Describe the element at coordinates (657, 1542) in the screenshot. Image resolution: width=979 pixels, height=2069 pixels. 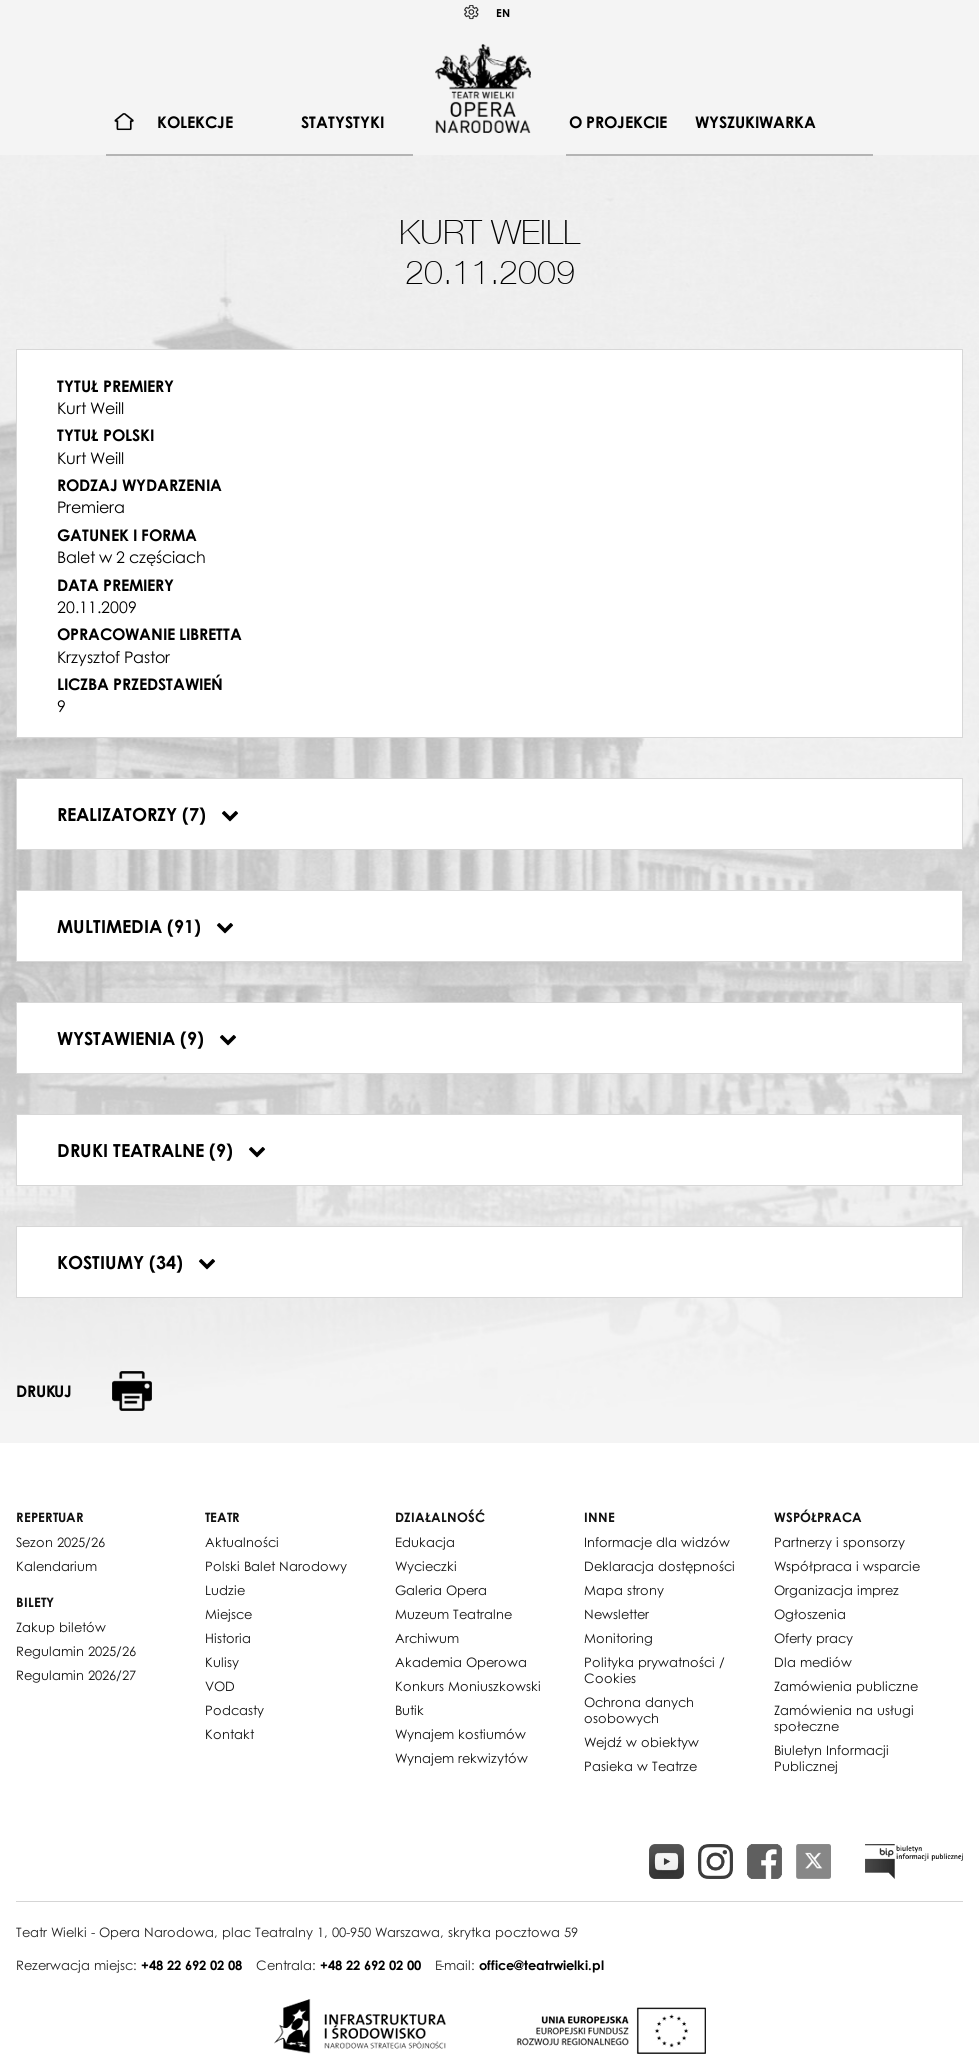
I see `Informacje dla widzów` at that location.